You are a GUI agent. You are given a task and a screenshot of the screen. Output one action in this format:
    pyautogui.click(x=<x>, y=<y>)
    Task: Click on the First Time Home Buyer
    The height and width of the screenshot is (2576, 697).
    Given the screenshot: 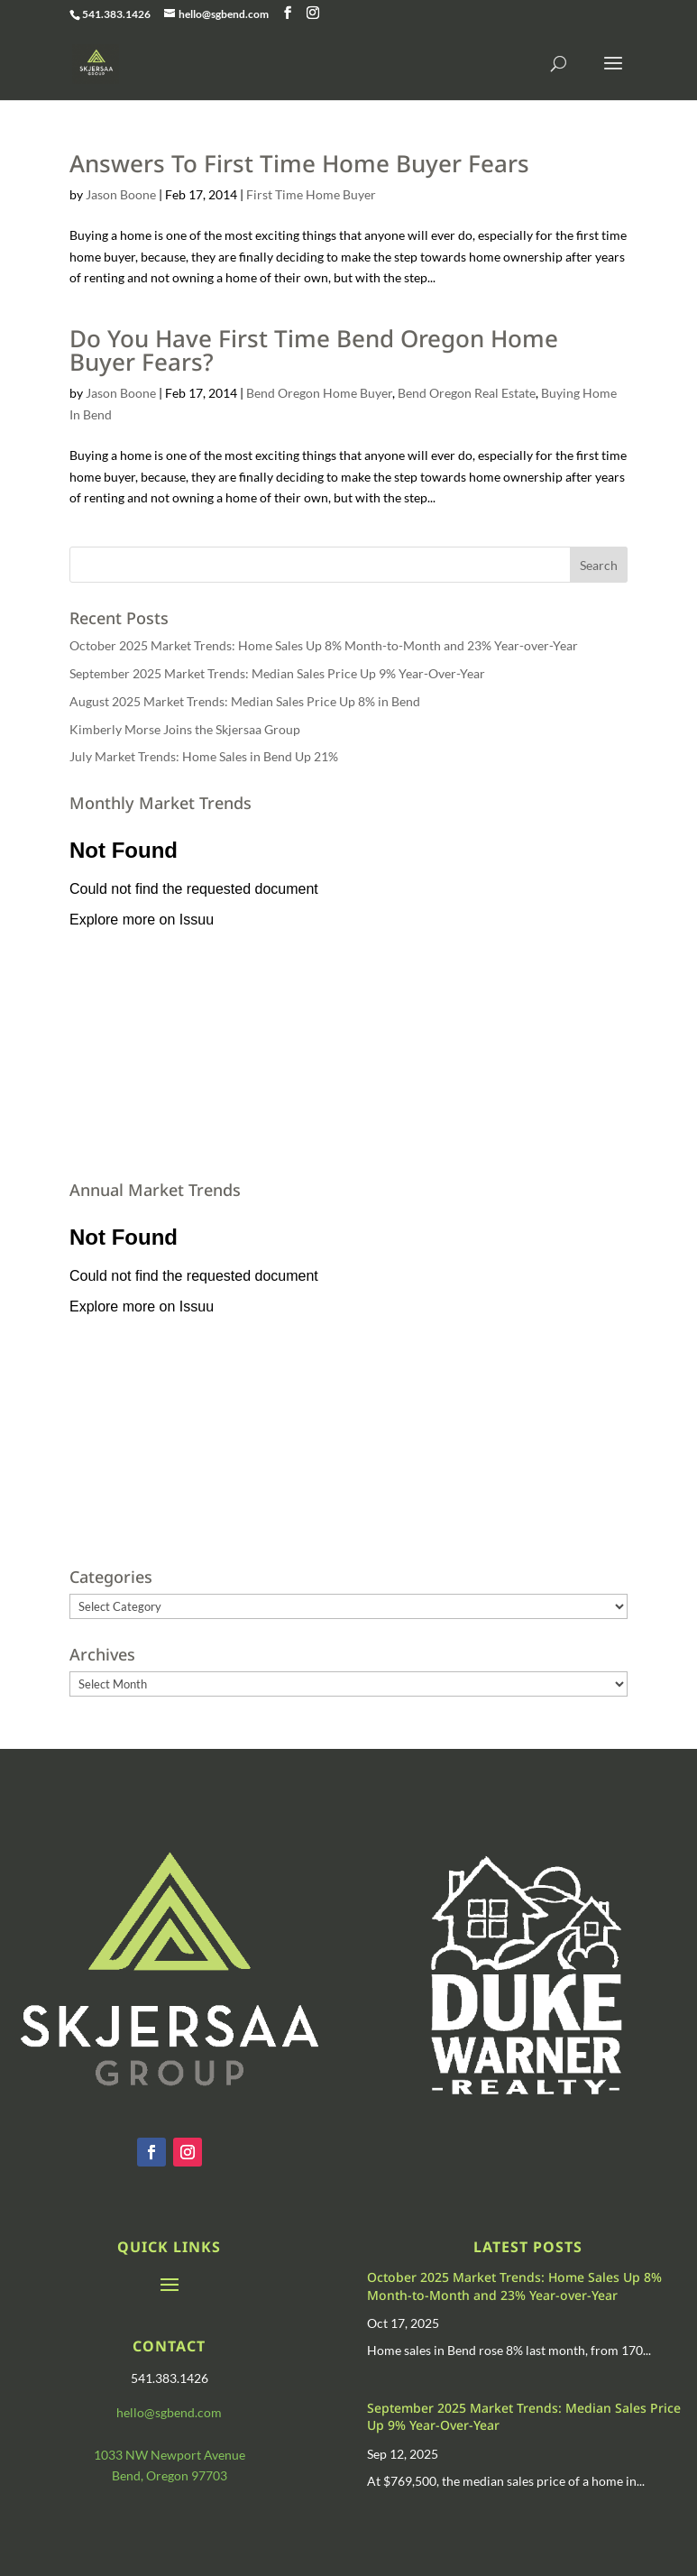 What is the action you would take?
    pyautogui.click(x=311, y=194)
    